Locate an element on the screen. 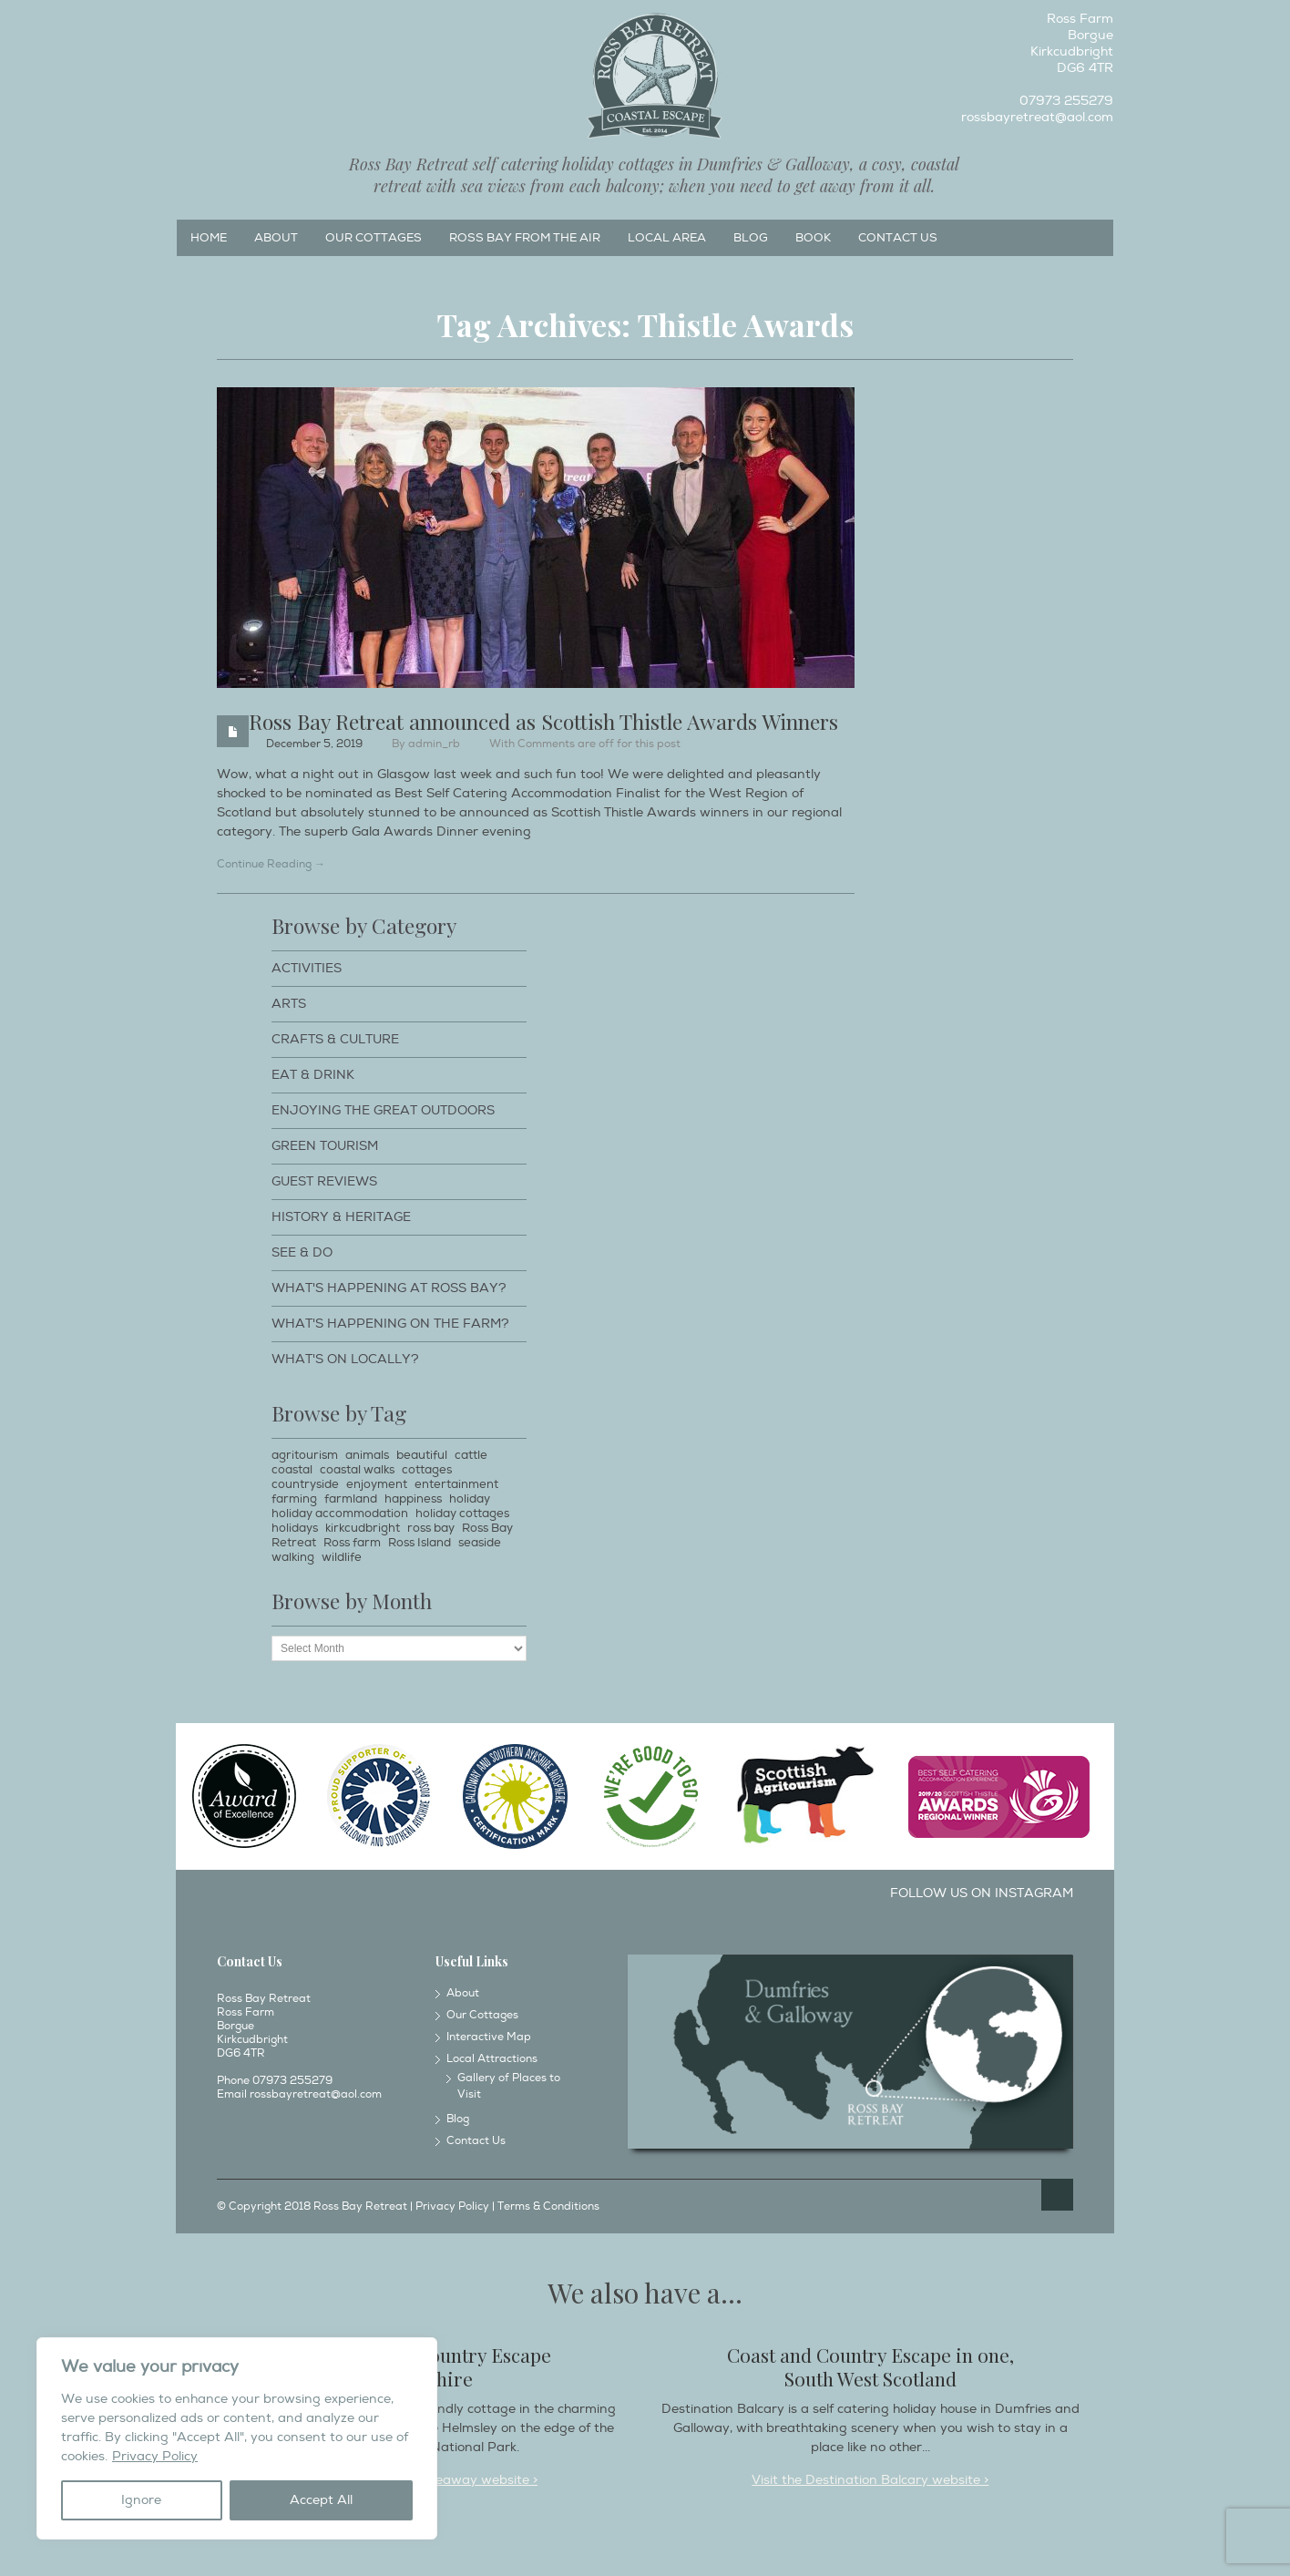 The height and width of the screenshot is (2576, 1290). rossbayretreat@aol.com is located at coordinates (1037, 117).